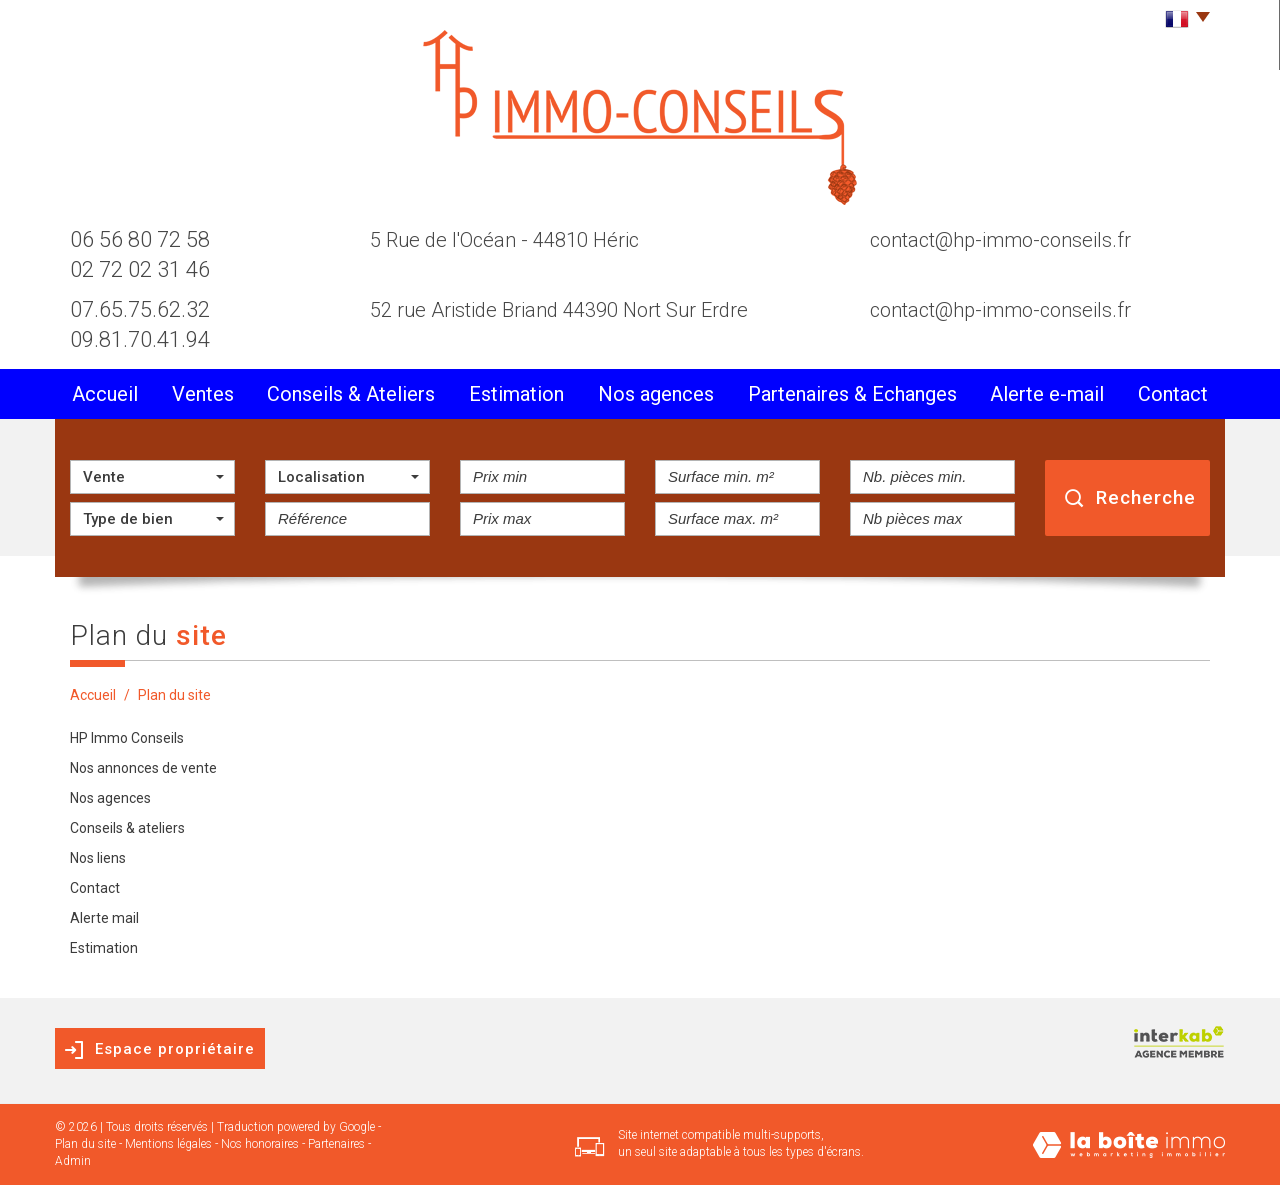 The width and height of the screenshot is (1280, 1185). What do you see at coordinates (516, 394) in the screenshot?
I see `Estimation` at bounding box center [516, 394].